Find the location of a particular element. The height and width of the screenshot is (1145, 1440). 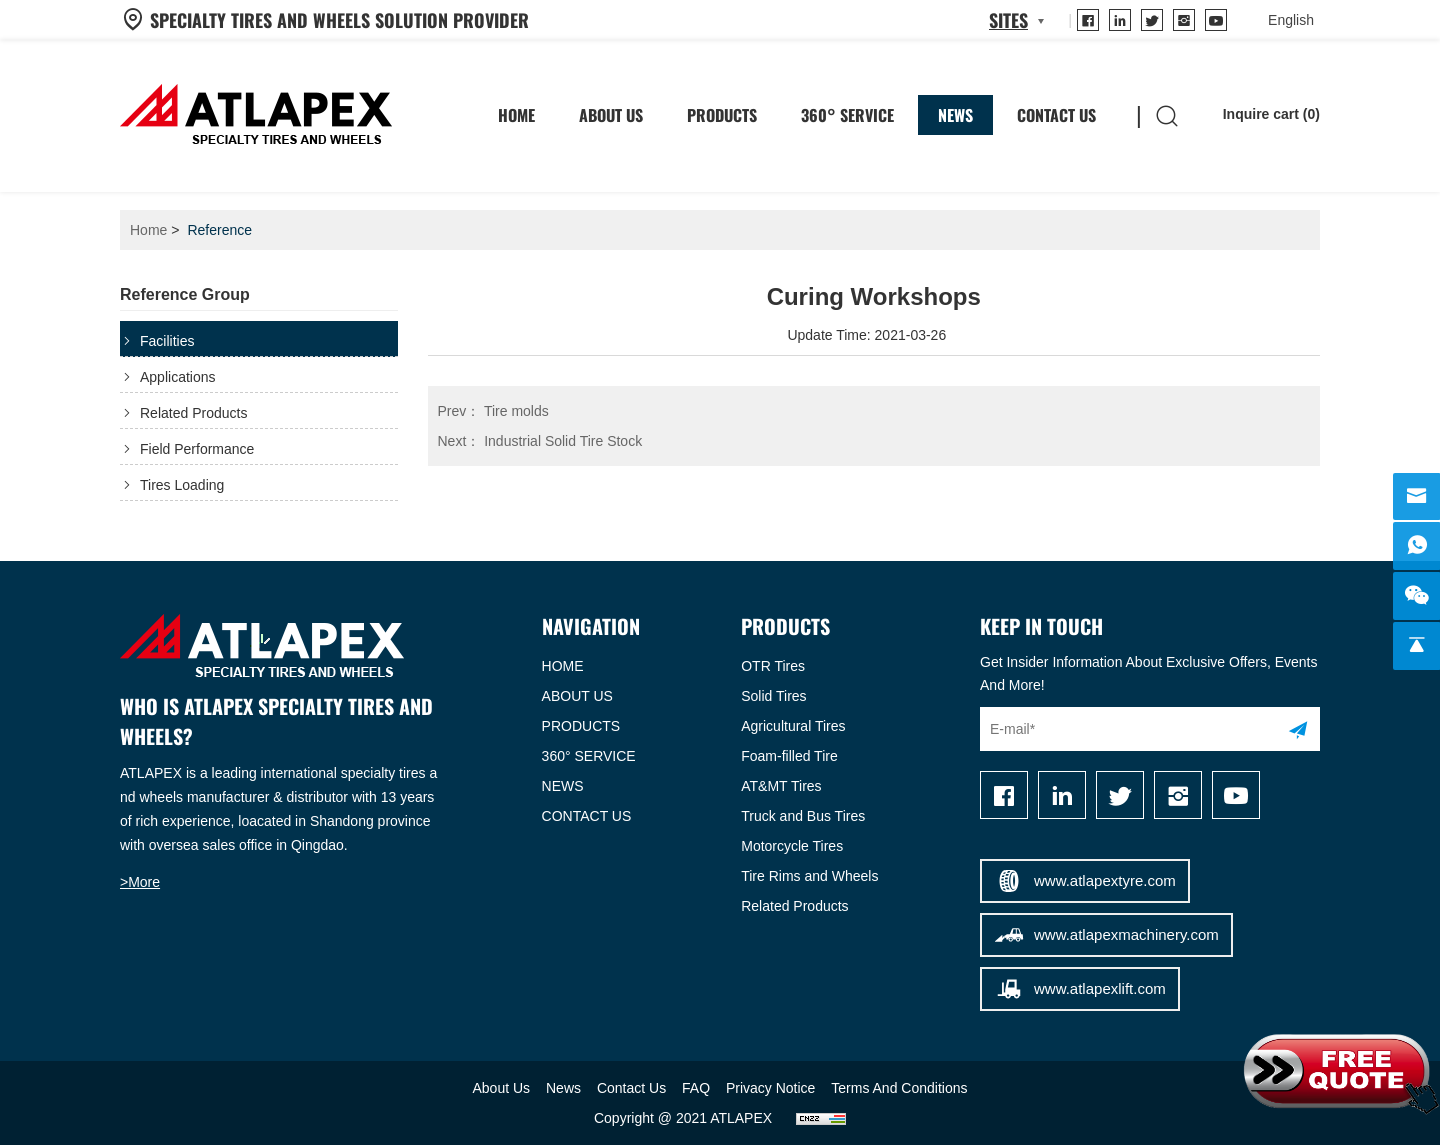

Tire Rims and Wheels is located at coordinates (809, 876).